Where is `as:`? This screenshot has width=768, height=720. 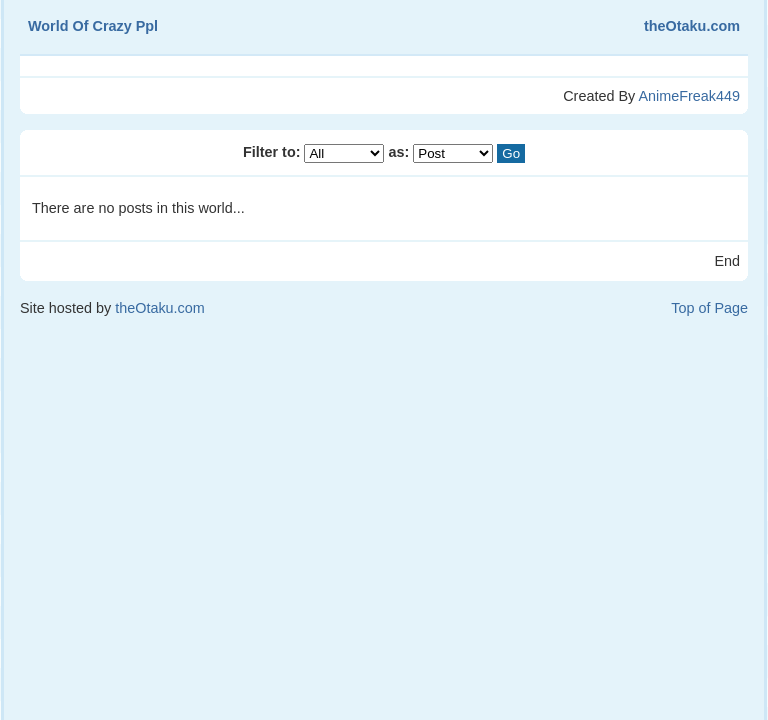 as: is located at coordinates (442, 152).